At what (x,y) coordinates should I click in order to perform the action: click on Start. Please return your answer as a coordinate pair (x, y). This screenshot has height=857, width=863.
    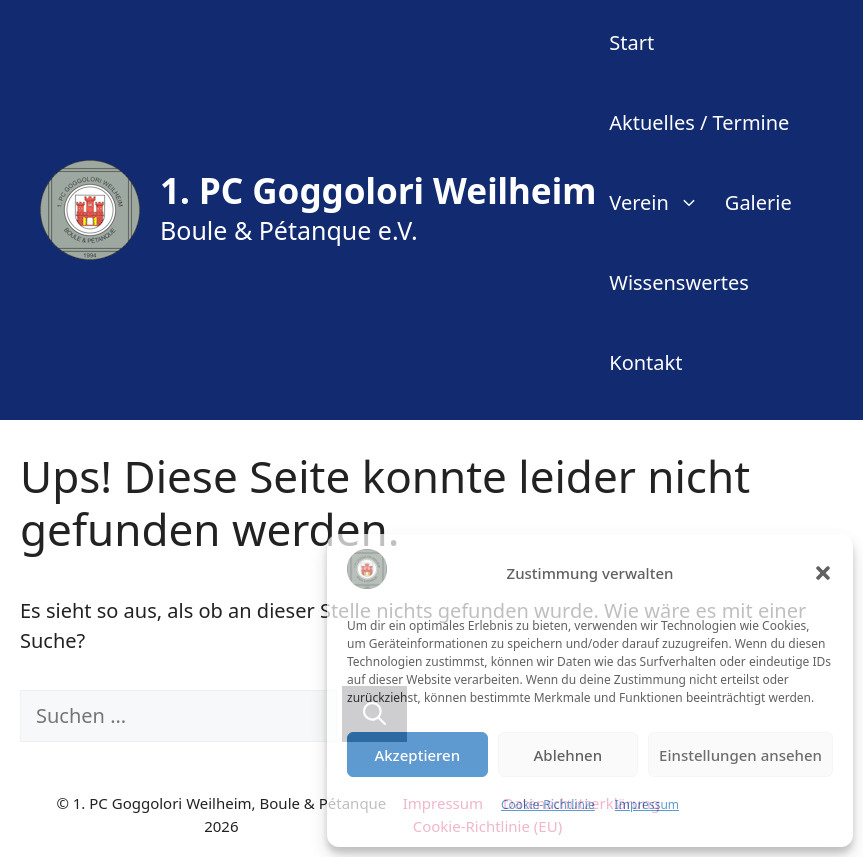
    Looking at the image, I should click on (631, 42).